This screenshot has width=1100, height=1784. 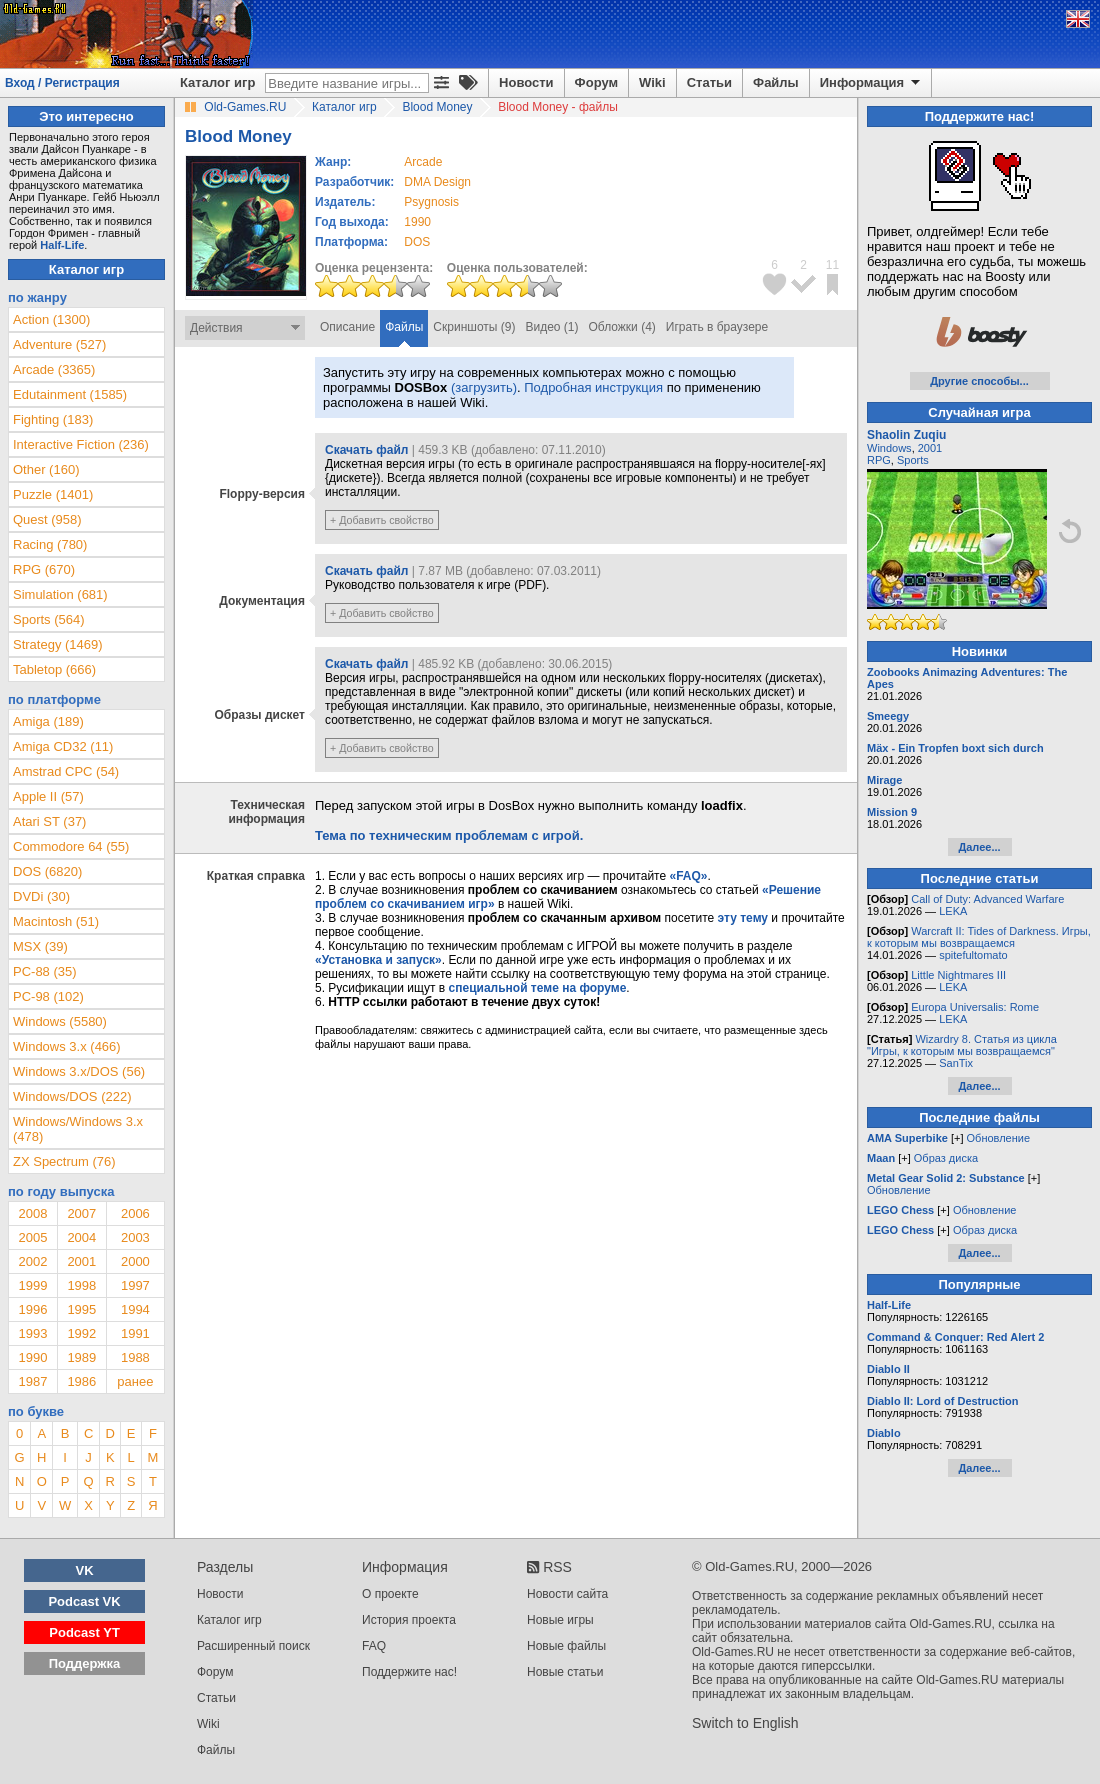 What do you see at coordinates (449, 835) in the screenshot?
I see `Тема по техническим проблемам с игрой.` at bounding box center [449, 835].